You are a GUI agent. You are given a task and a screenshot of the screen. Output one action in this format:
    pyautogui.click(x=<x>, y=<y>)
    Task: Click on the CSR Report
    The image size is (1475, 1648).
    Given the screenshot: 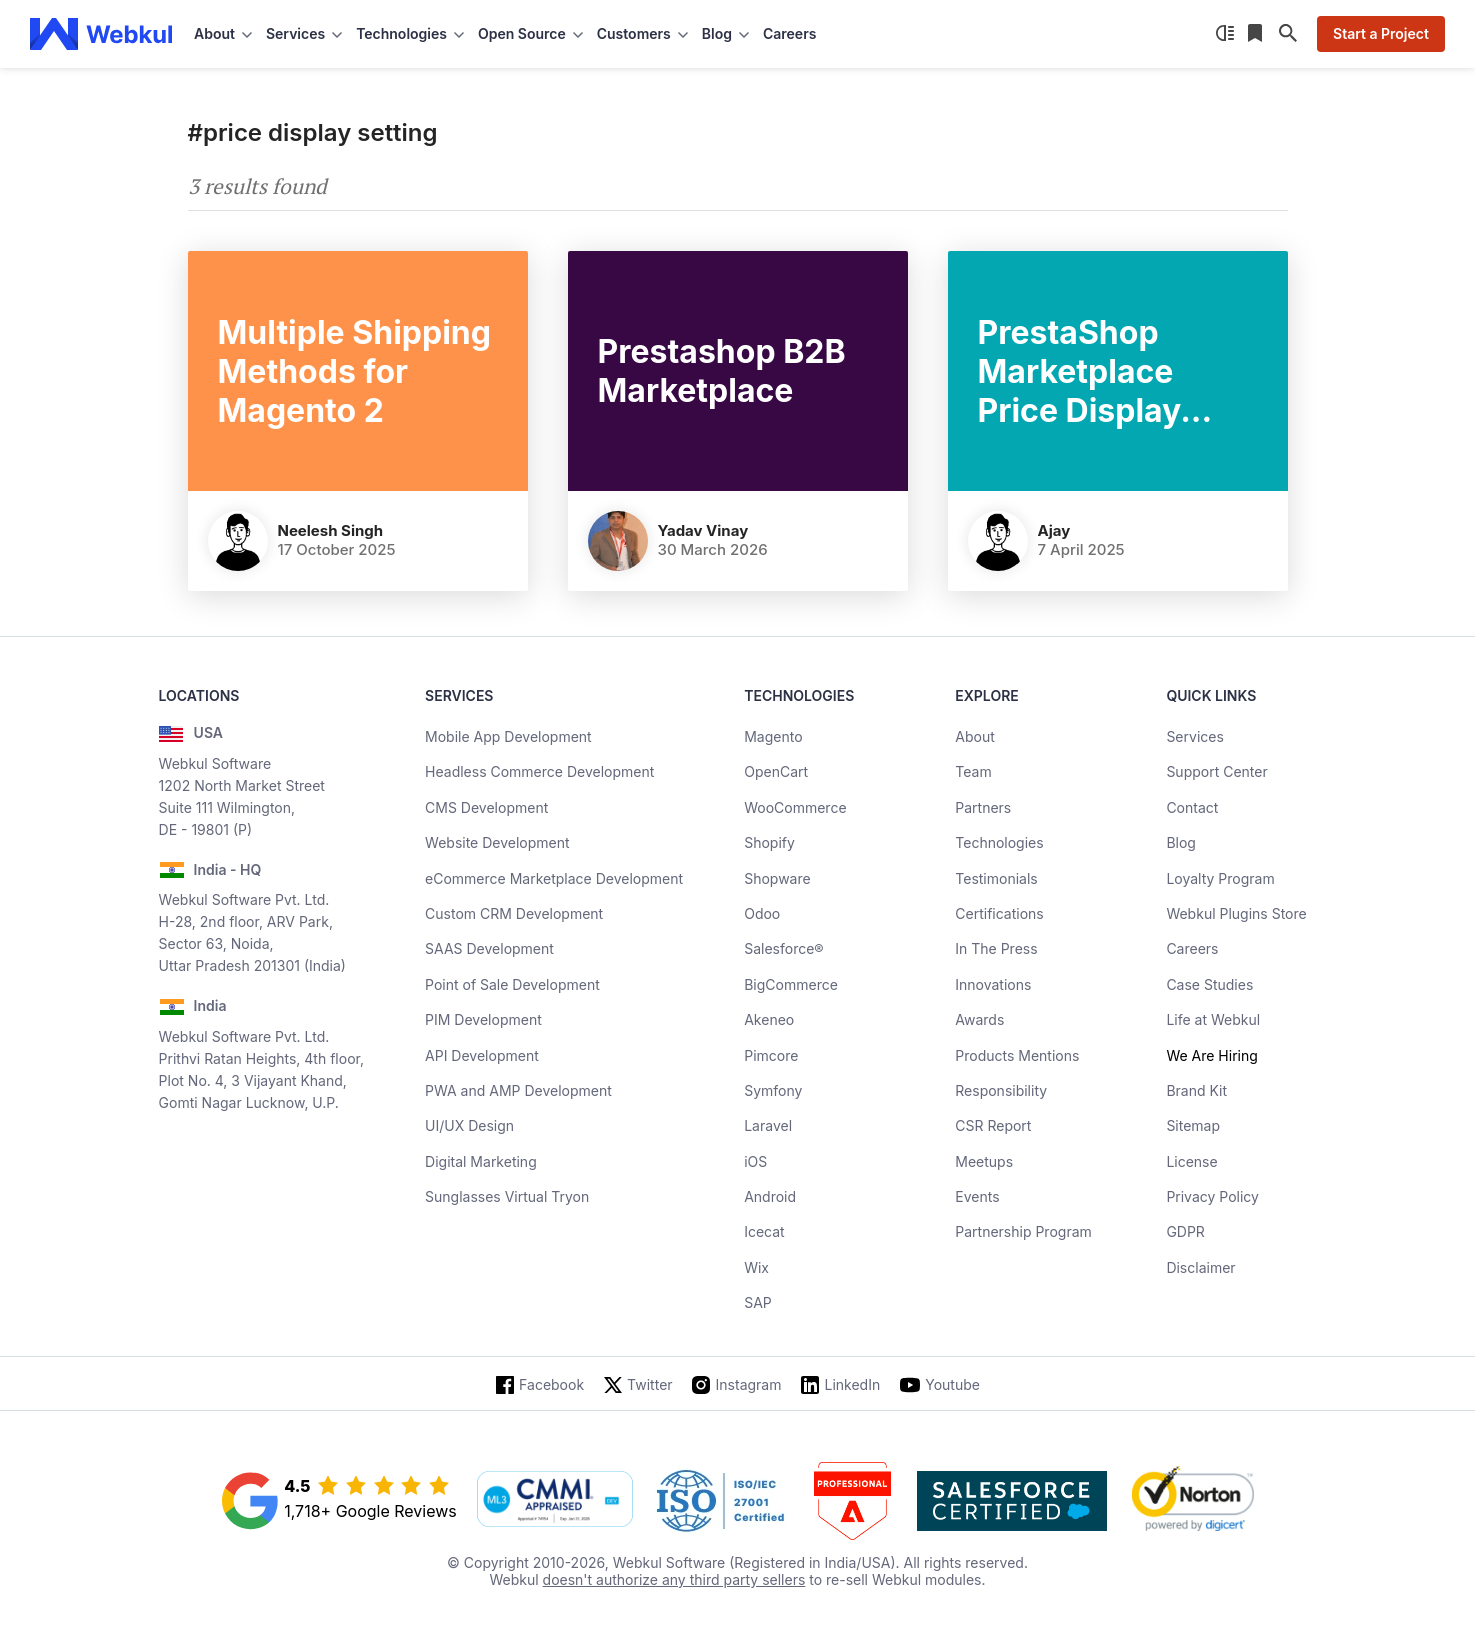 What is the action you would take?
    pyautogui.click(x=993, y=1125)
    